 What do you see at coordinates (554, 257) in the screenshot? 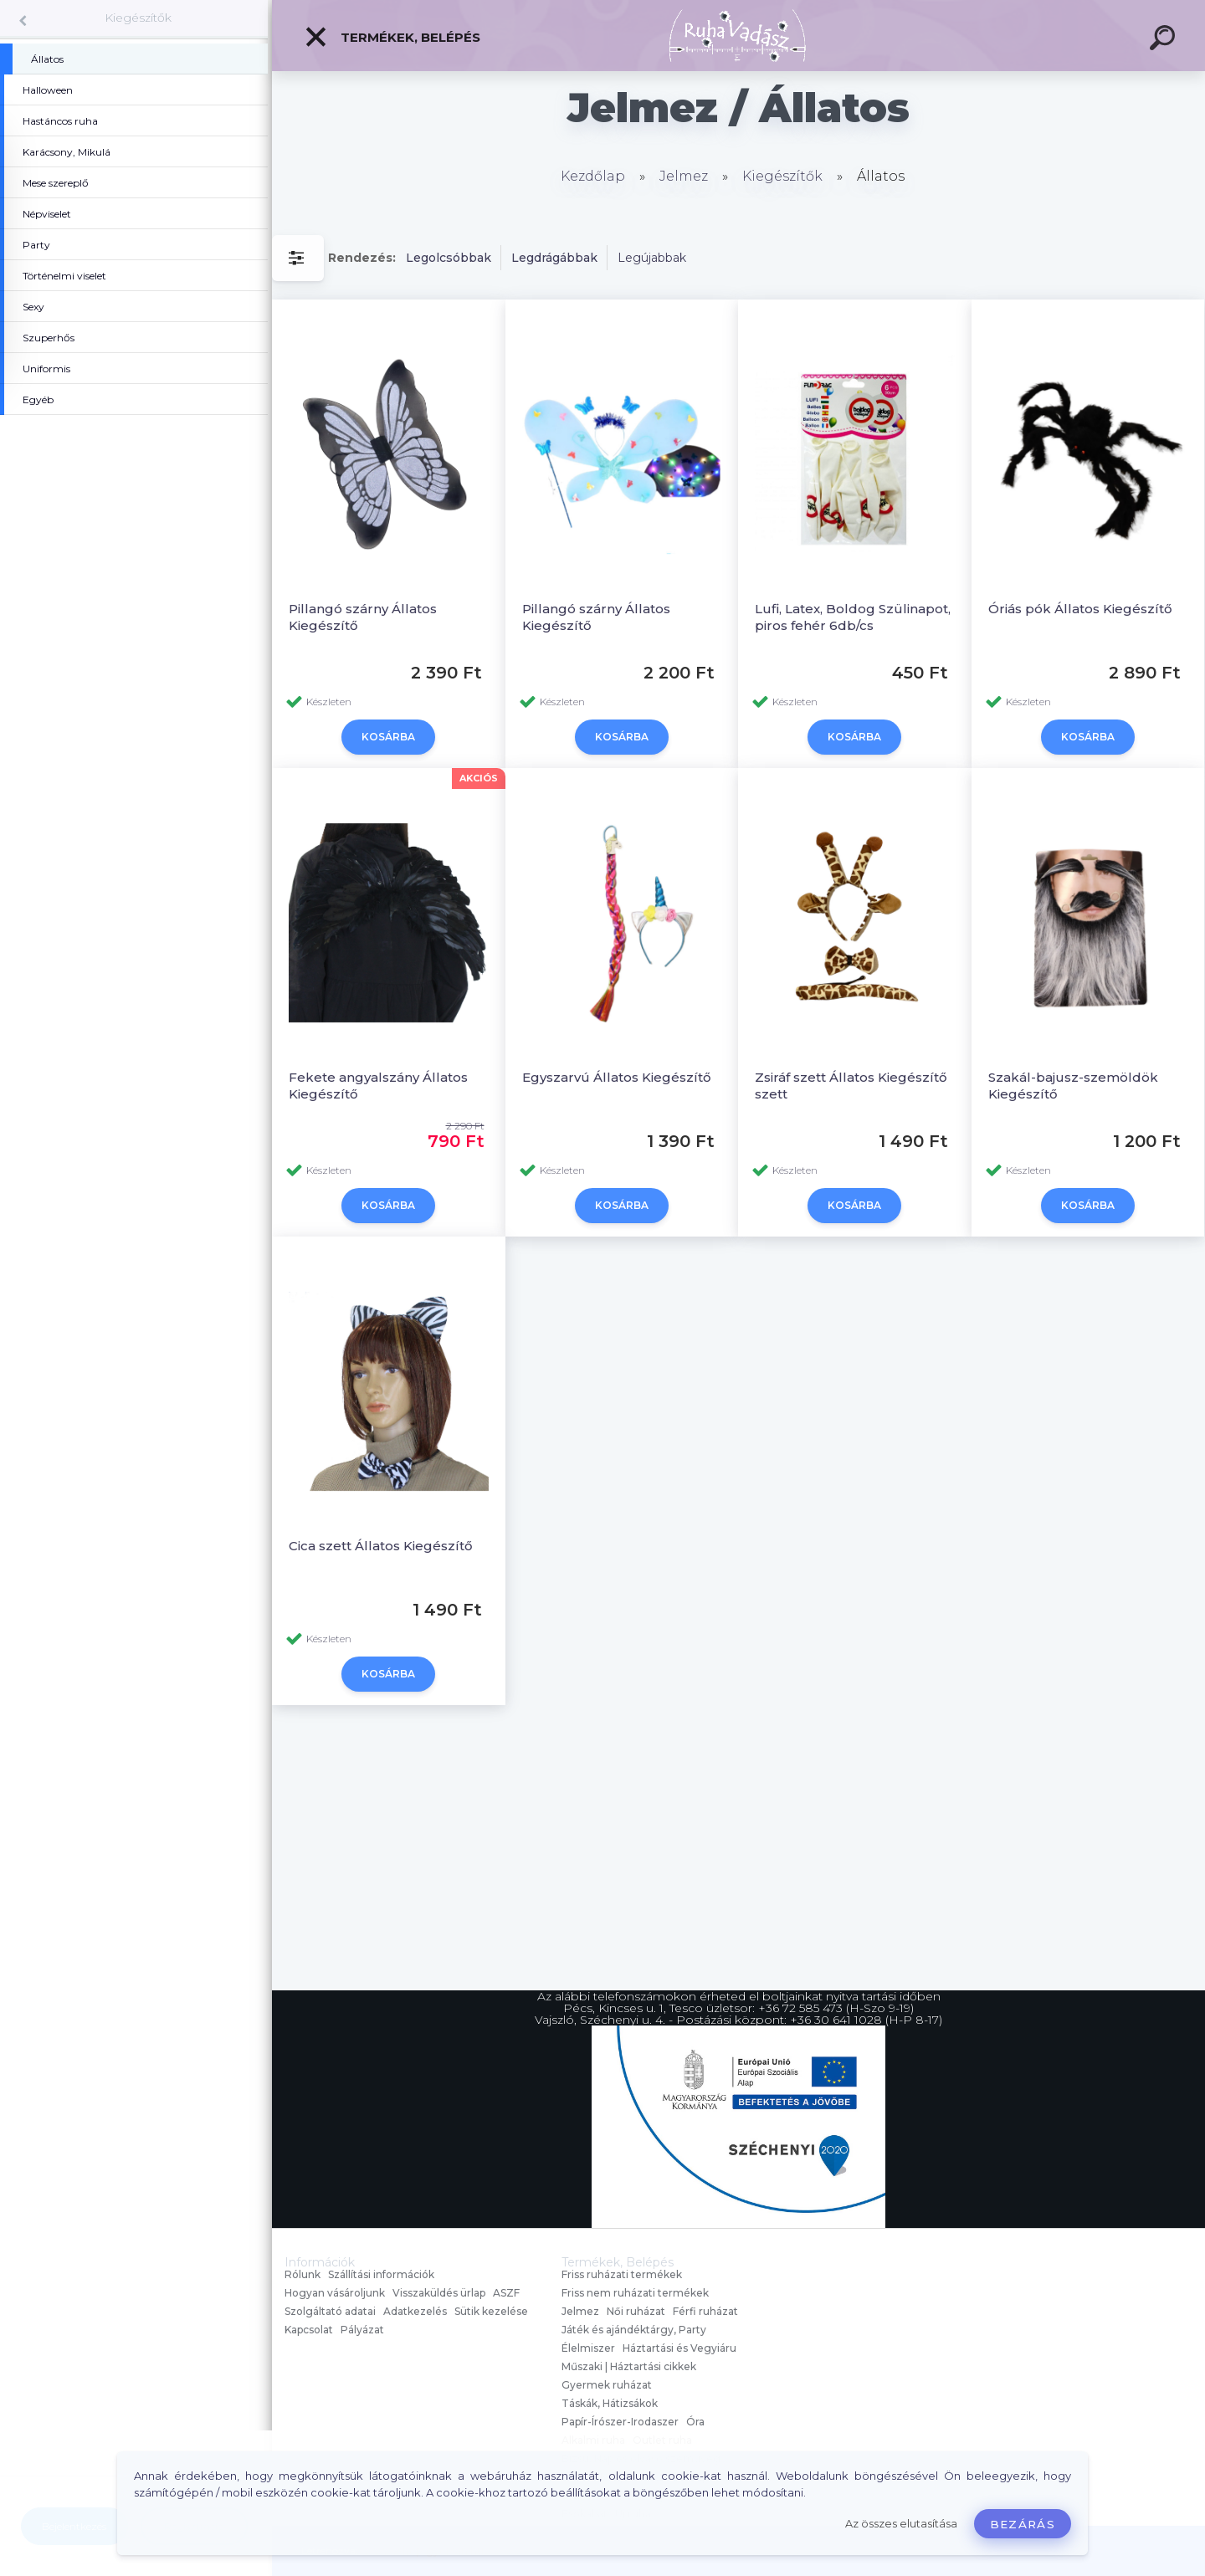
I see `Legdrágábbak` at bounding box center [554, 257].